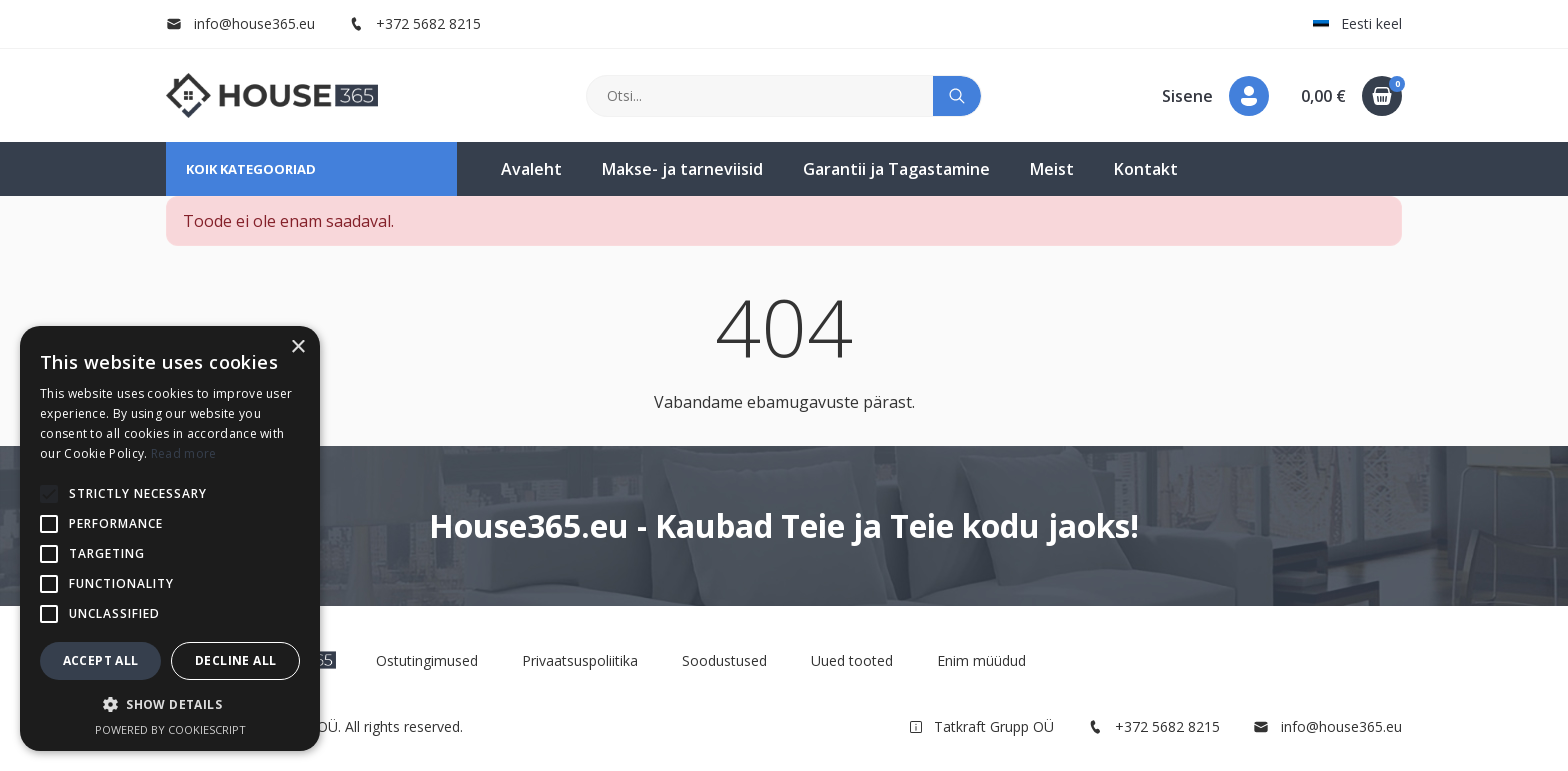  Describe the element at coordinates (580, 660) in the screenshot. I see `Privaatsuspoliitika` at that location.